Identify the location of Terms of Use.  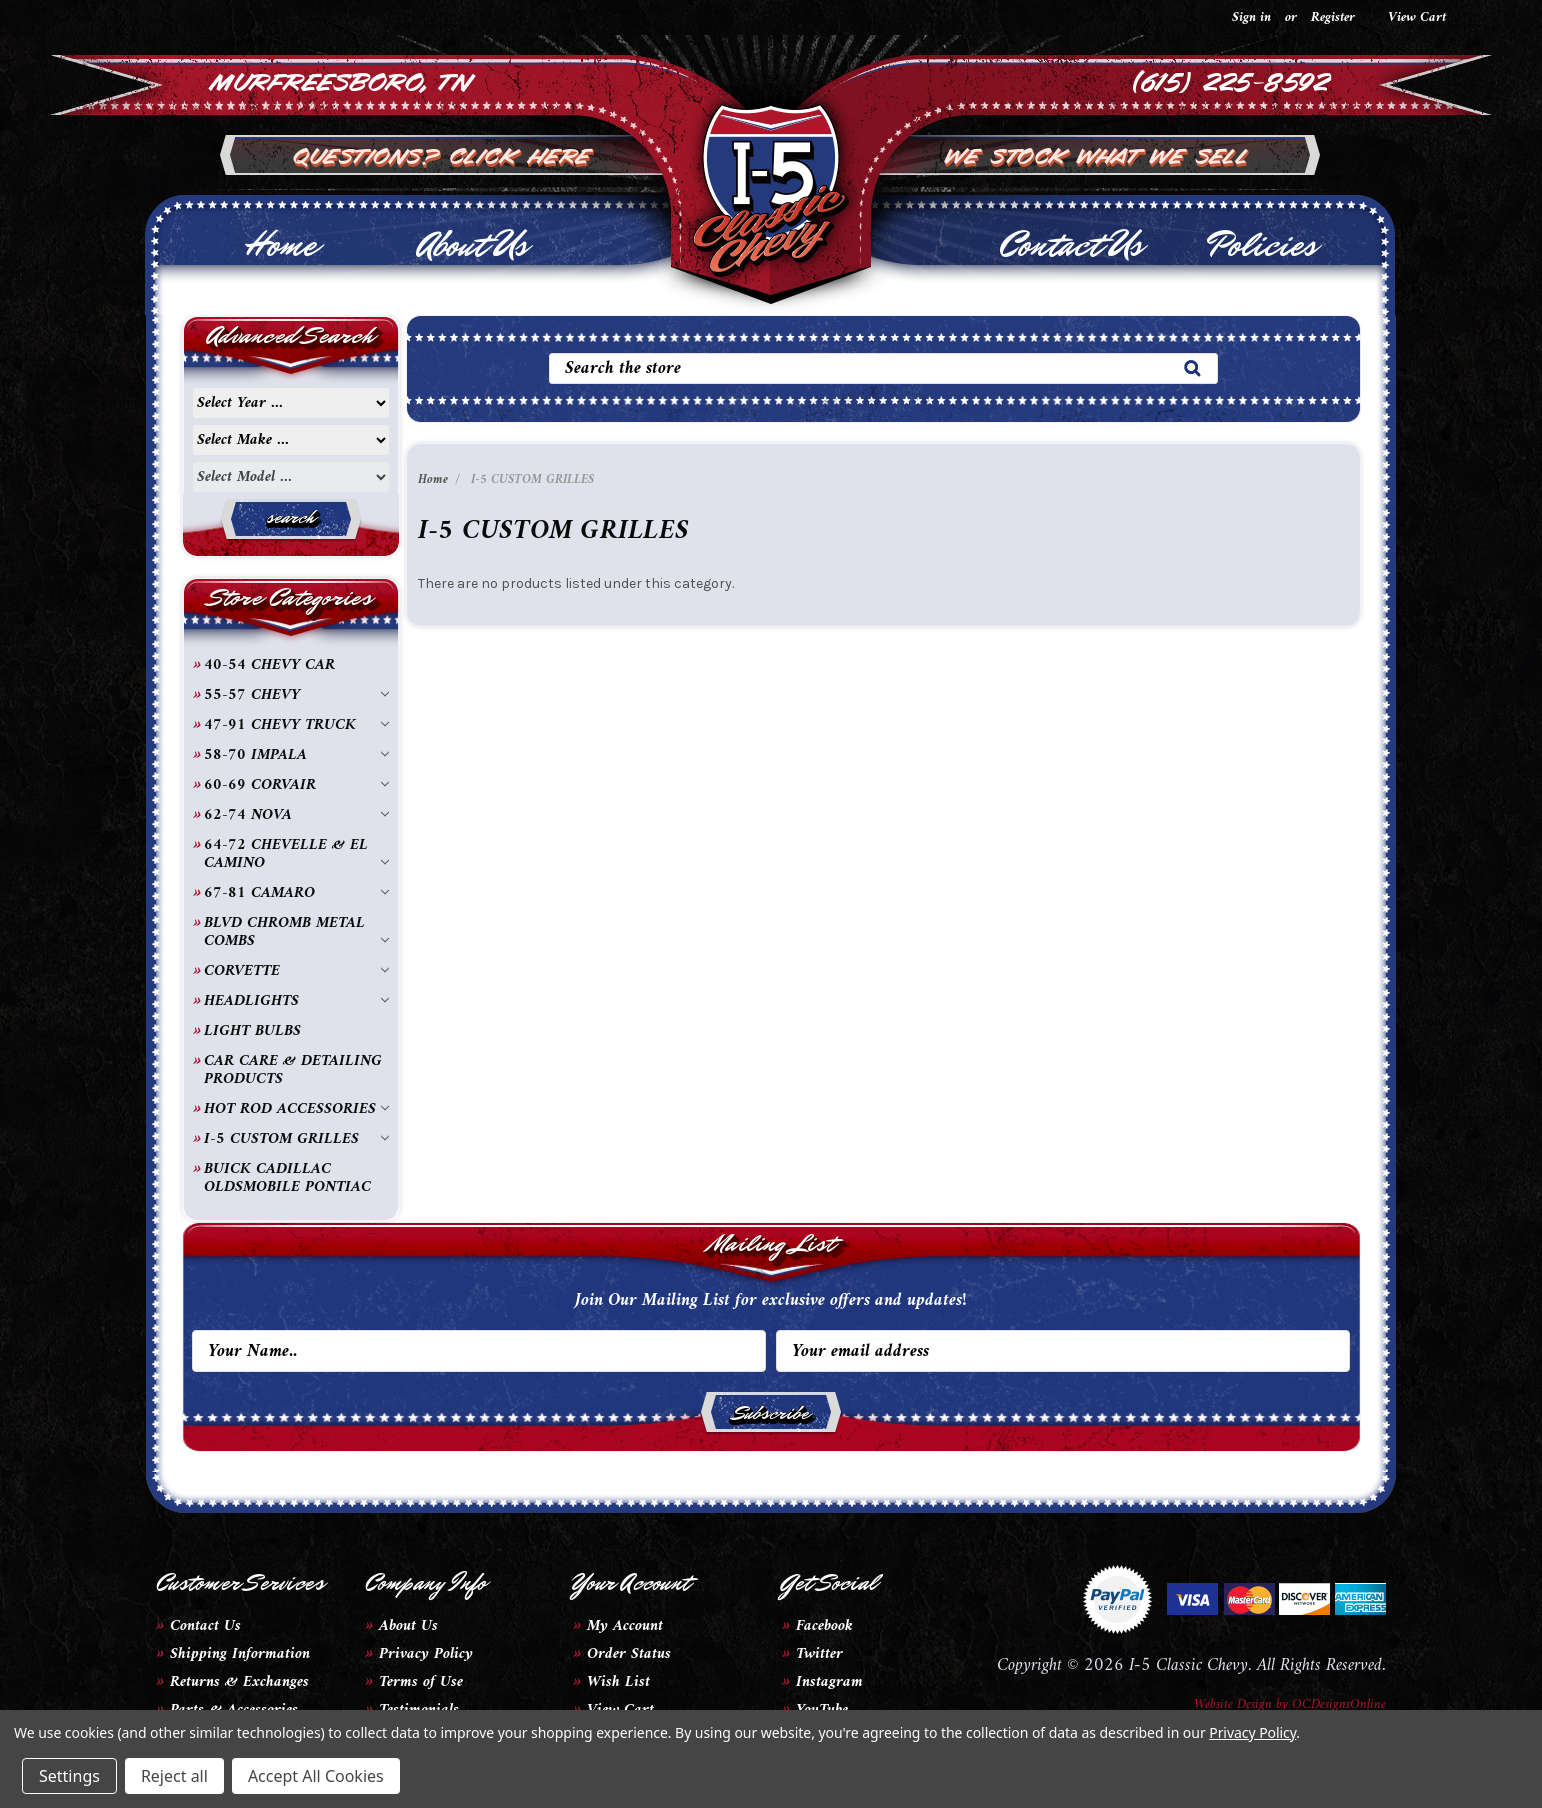
(421, 1682).